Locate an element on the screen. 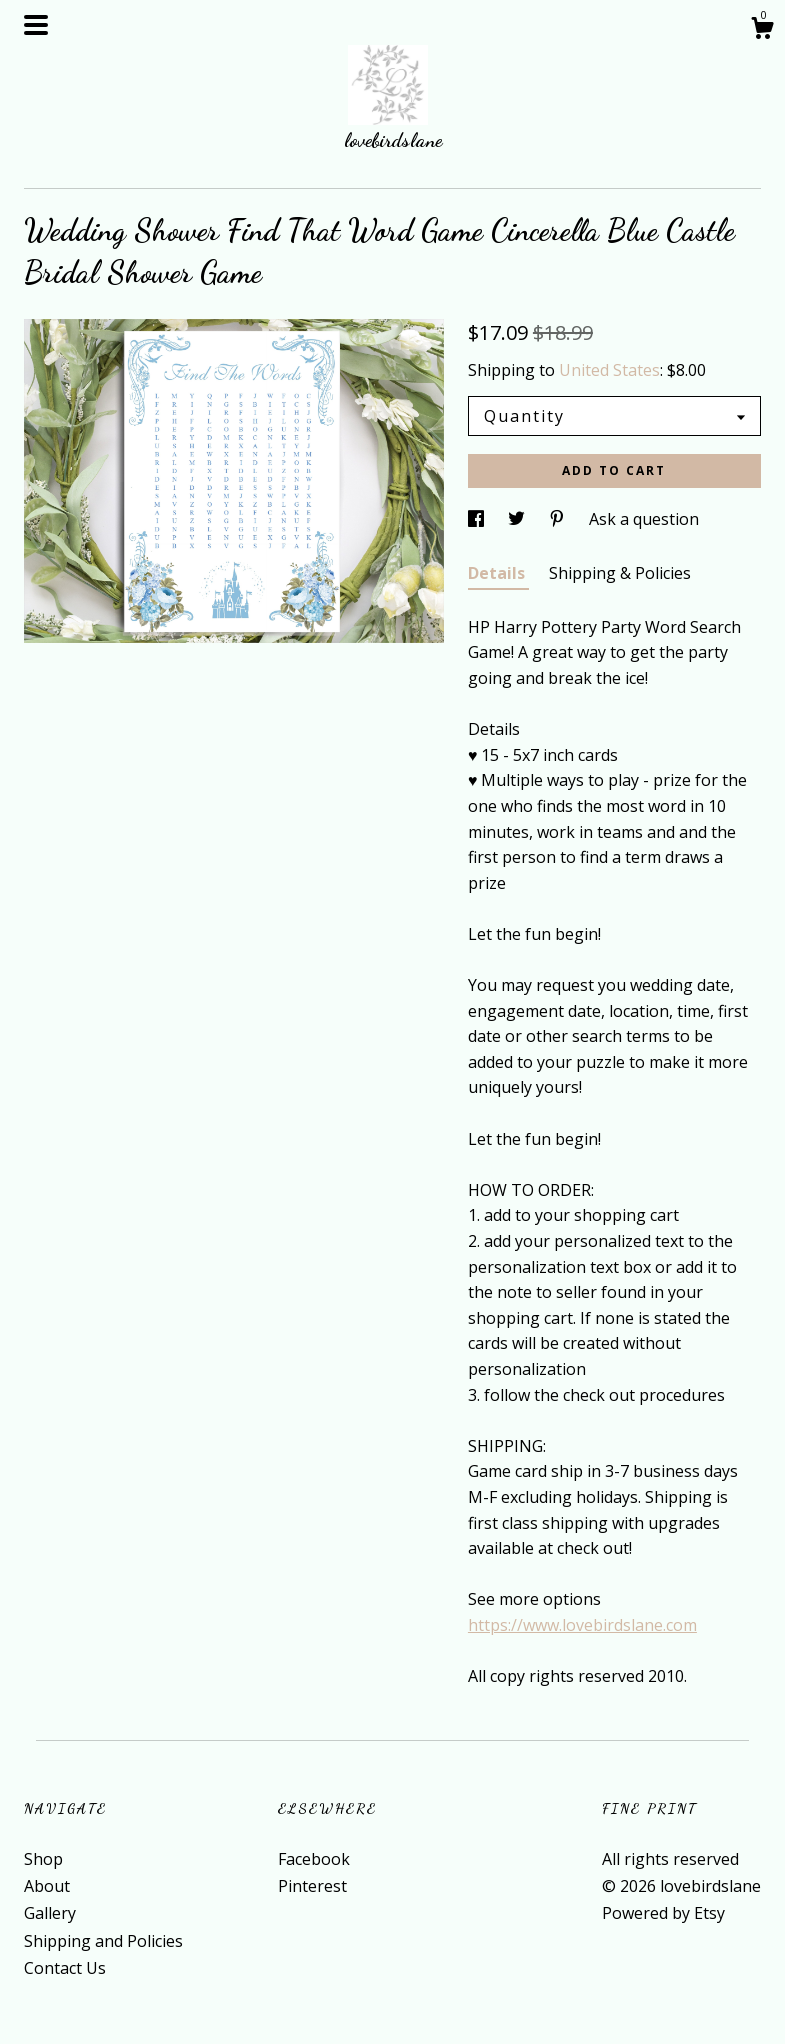 The width and height of the screenshot is (785, 2044). Shipping & Policies is located at coordinates (620, 573).